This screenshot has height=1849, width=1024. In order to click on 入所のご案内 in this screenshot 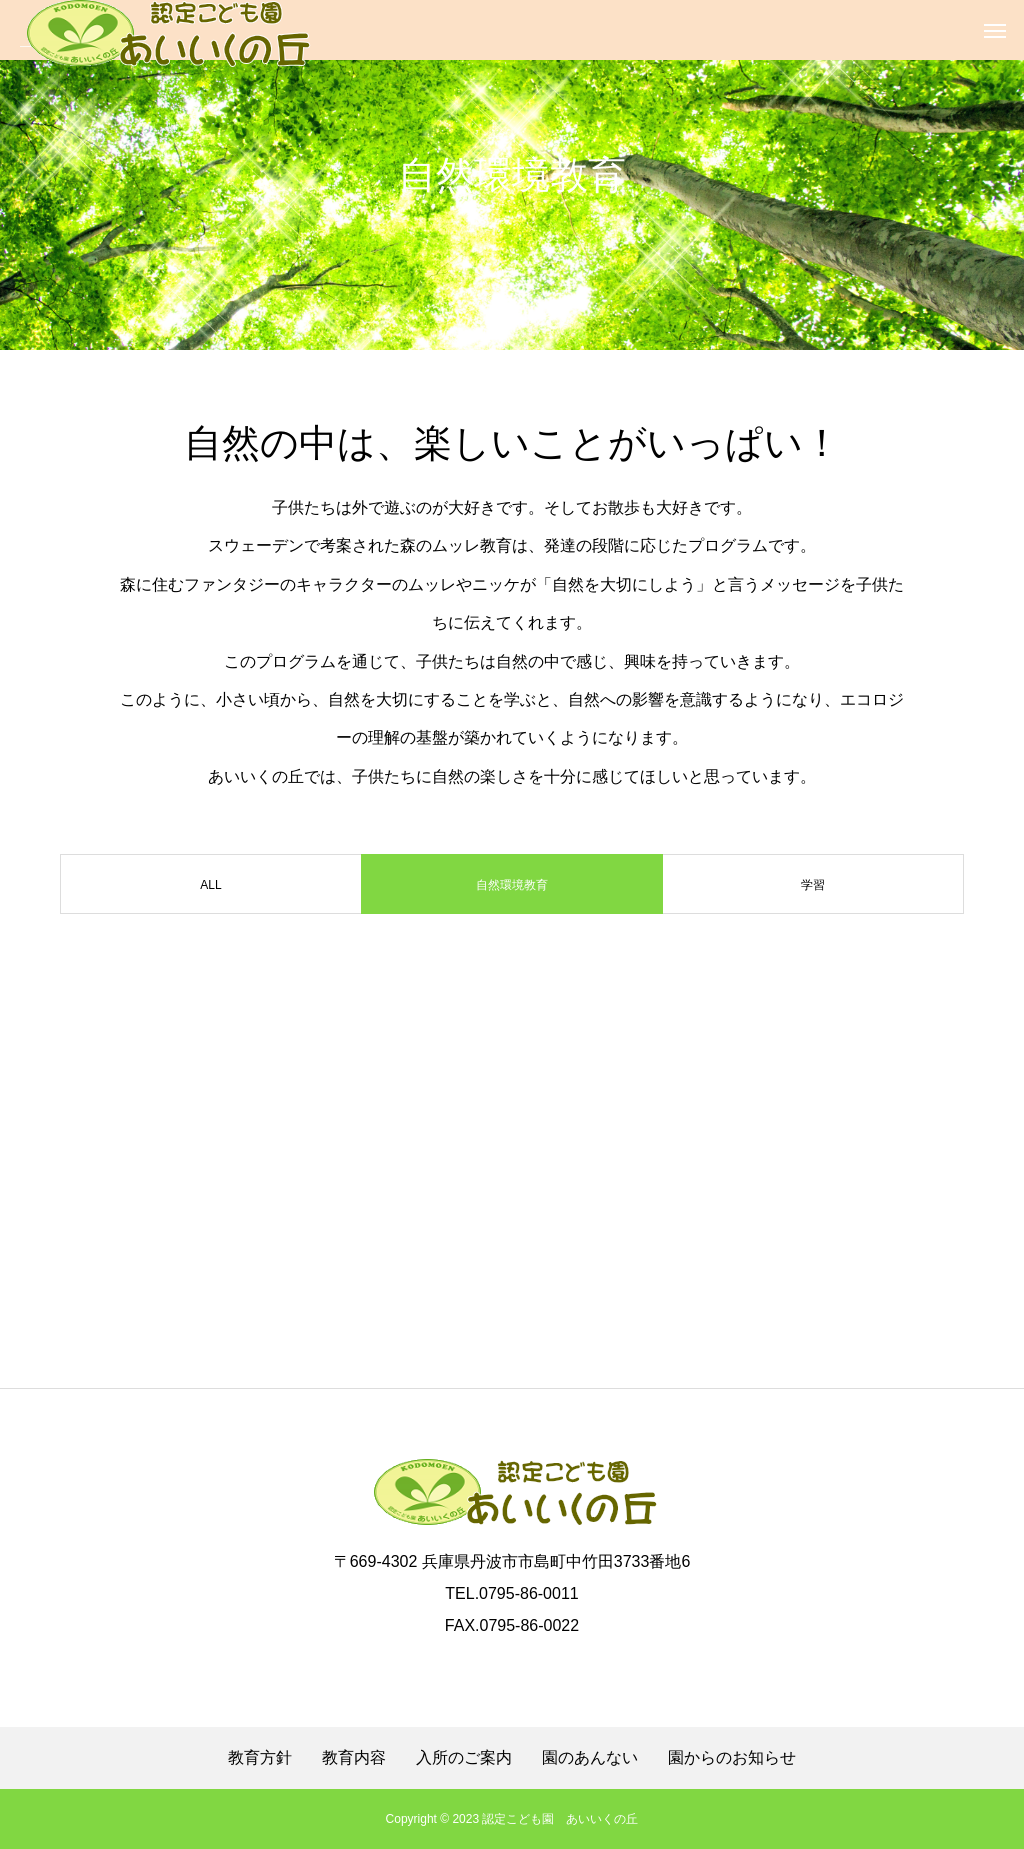, I will do `click(464, 1758)`.